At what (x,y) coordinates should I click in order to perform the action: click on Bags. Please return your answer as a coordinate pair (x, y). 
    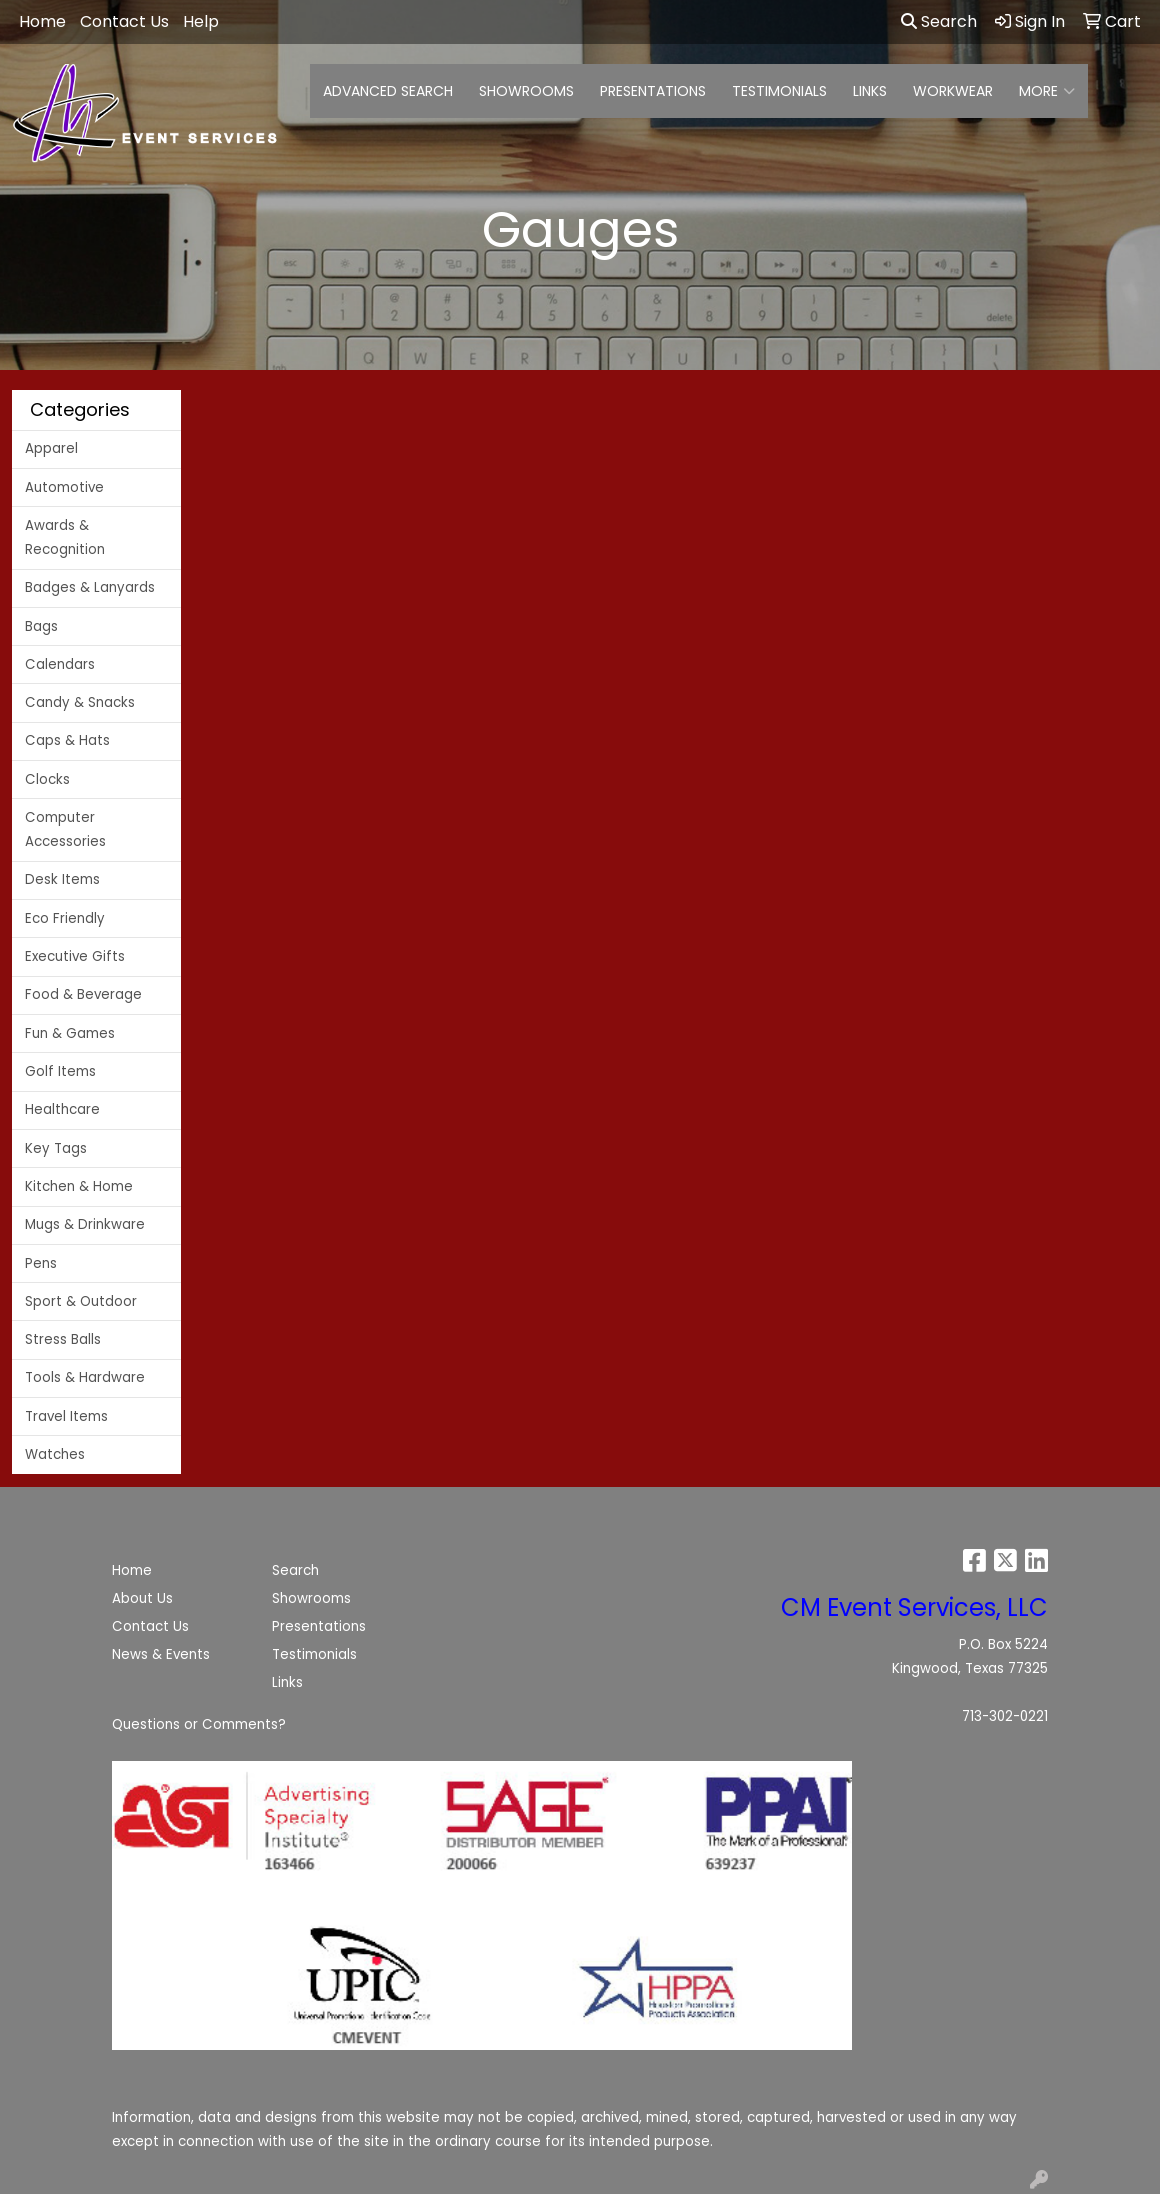
    Looking at the image, I should click on (41, 626).